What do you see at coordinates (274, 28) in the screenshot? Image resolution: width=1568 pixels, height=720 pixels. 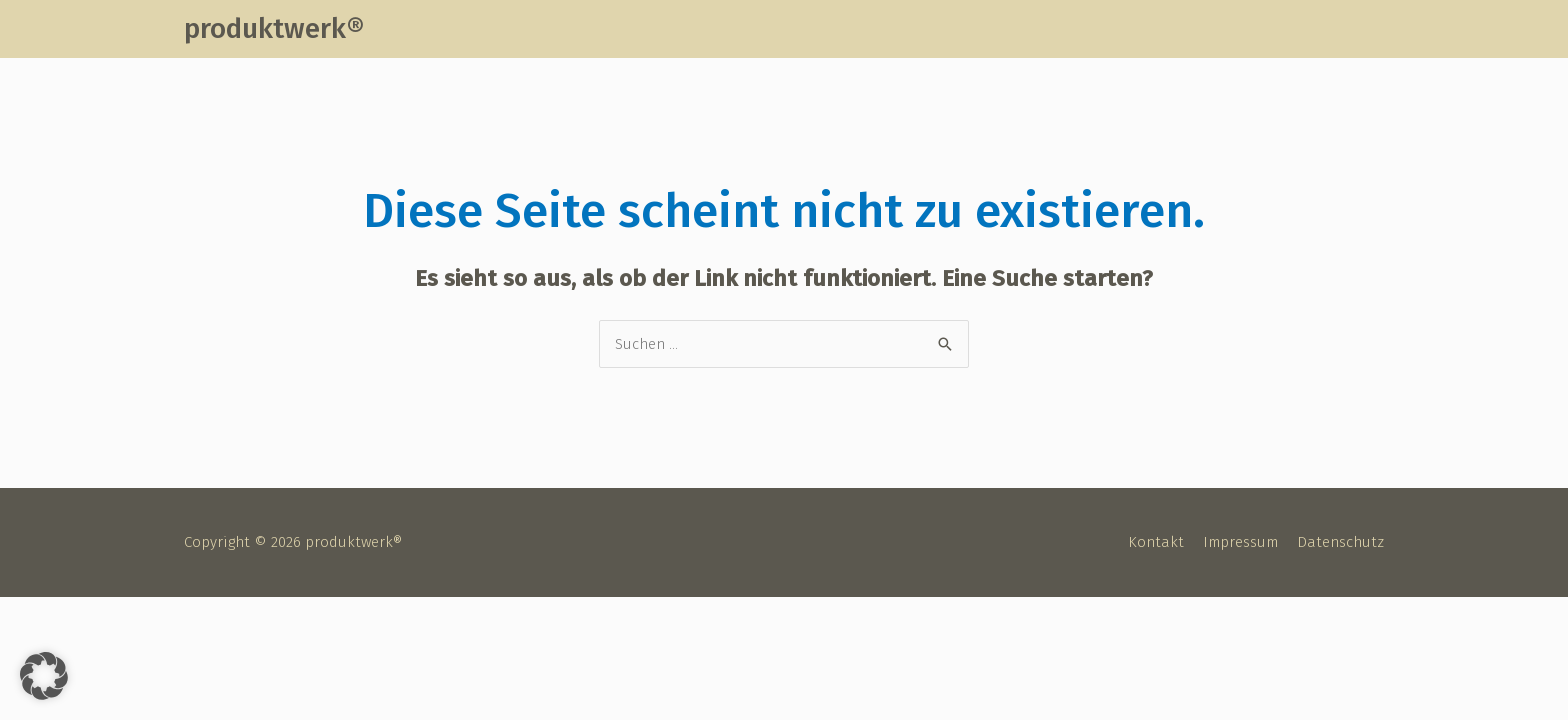 I see `produktwerk®` at bounding box center [274, 28].